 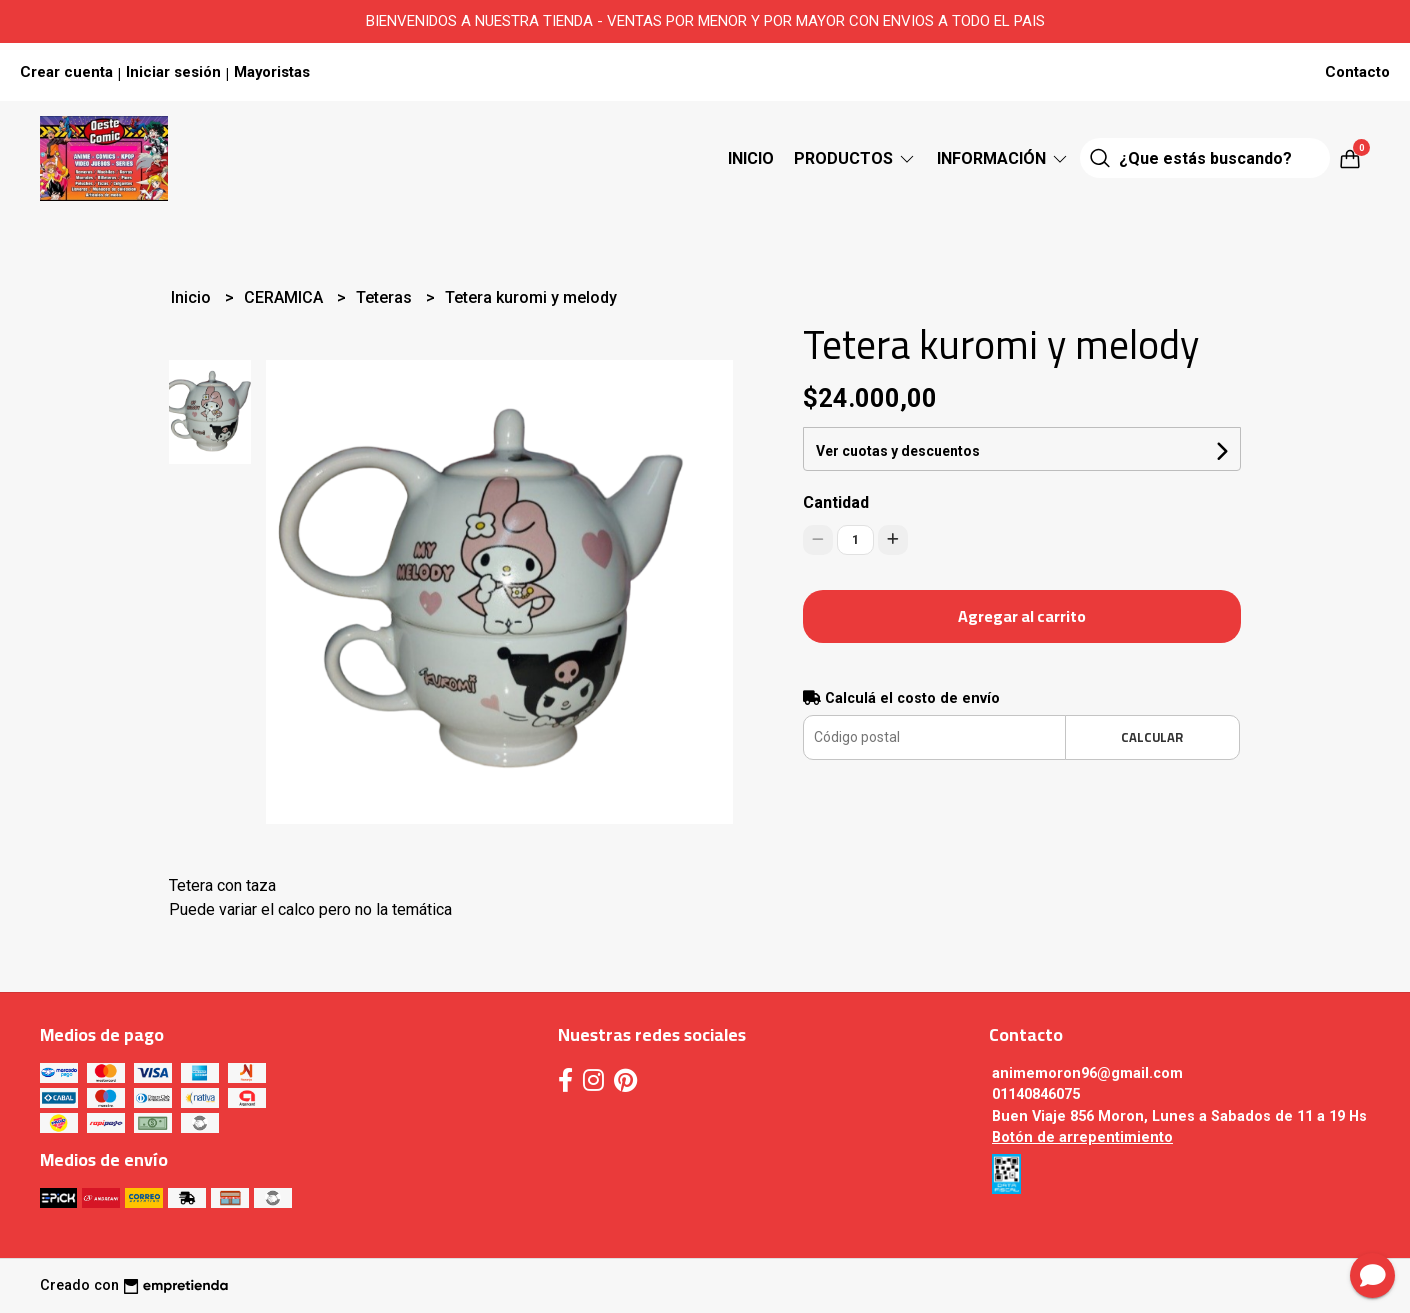 I want to click on Calcular, so click(x=1152, y=737).